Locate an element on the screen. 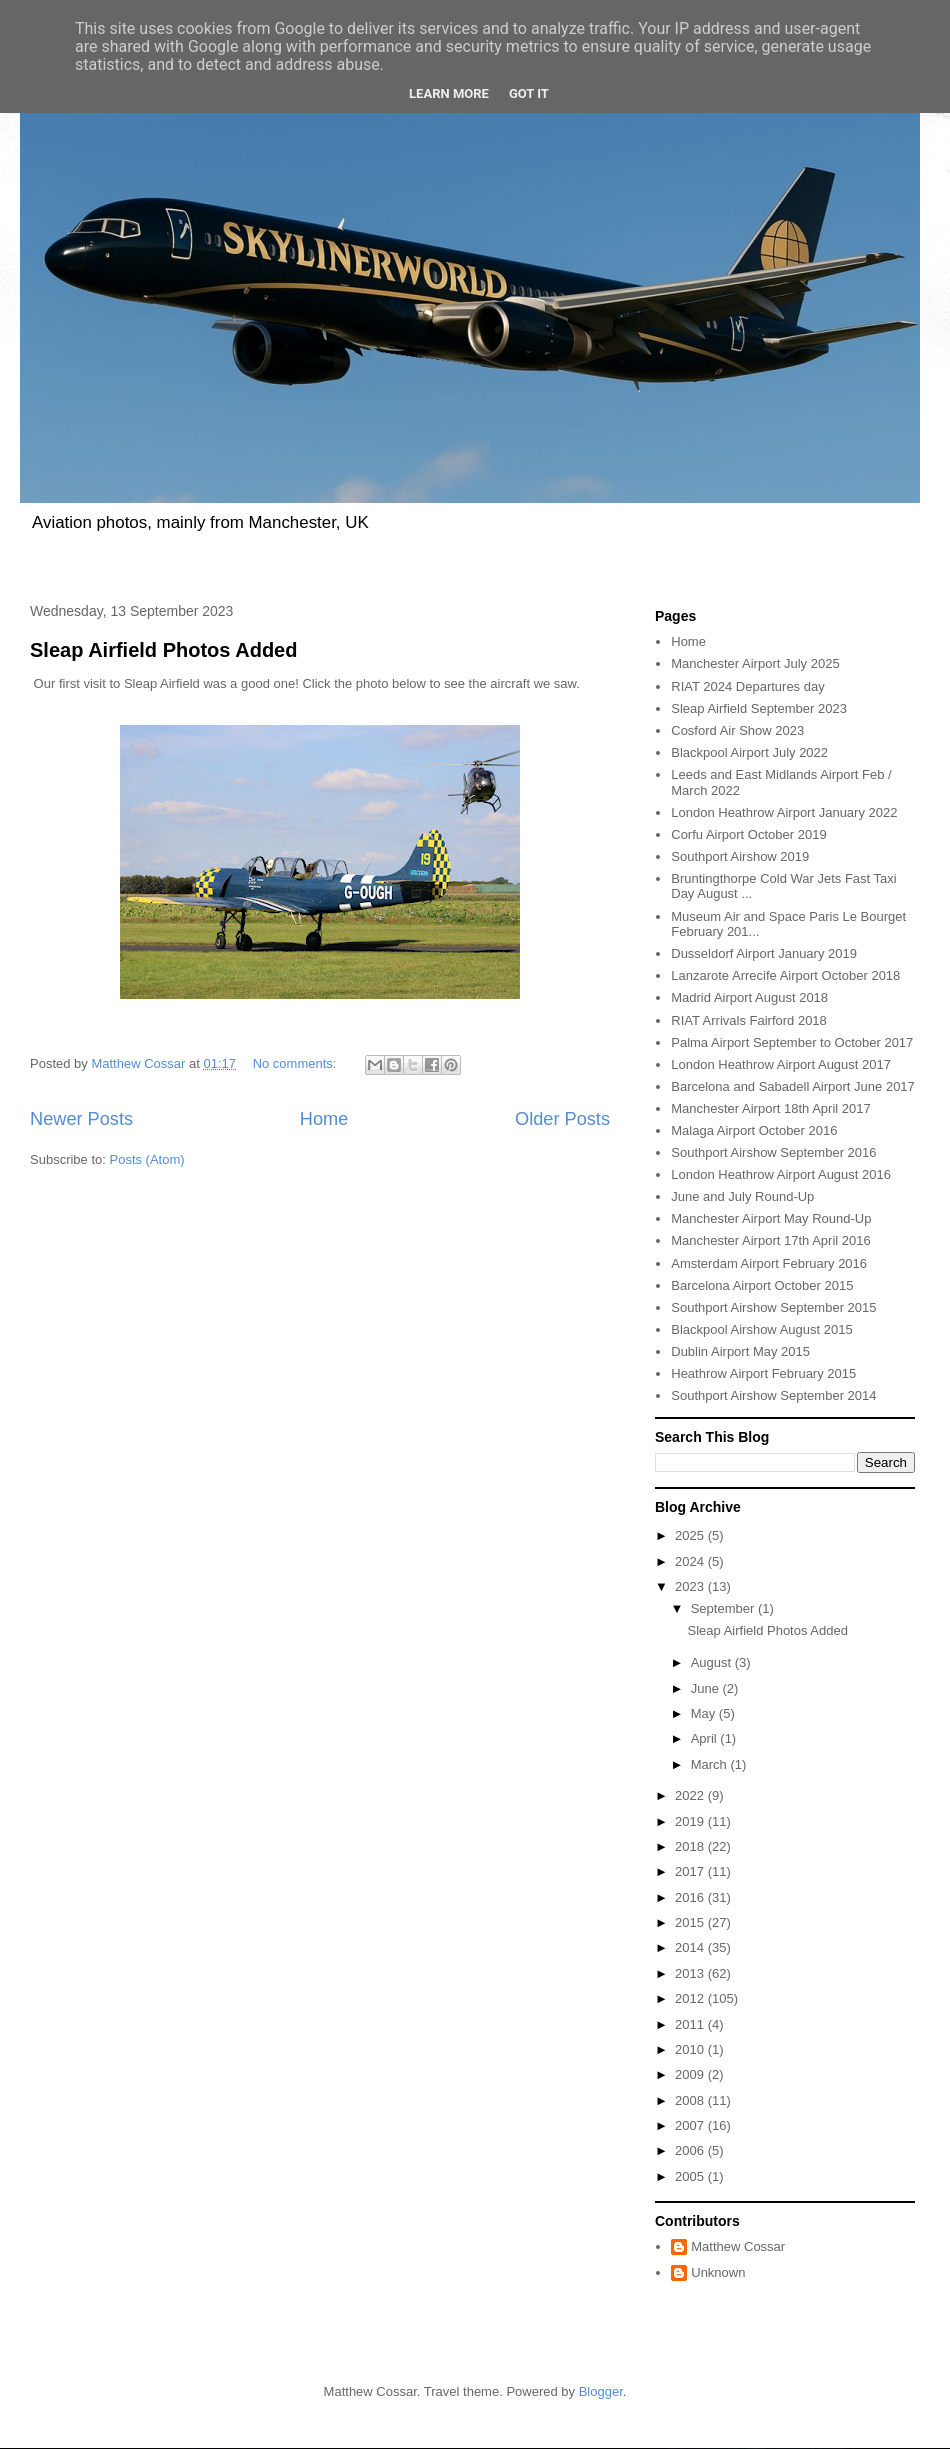 This screenshot has height=2449, width=950. August is located at coordinates (713, 1662).